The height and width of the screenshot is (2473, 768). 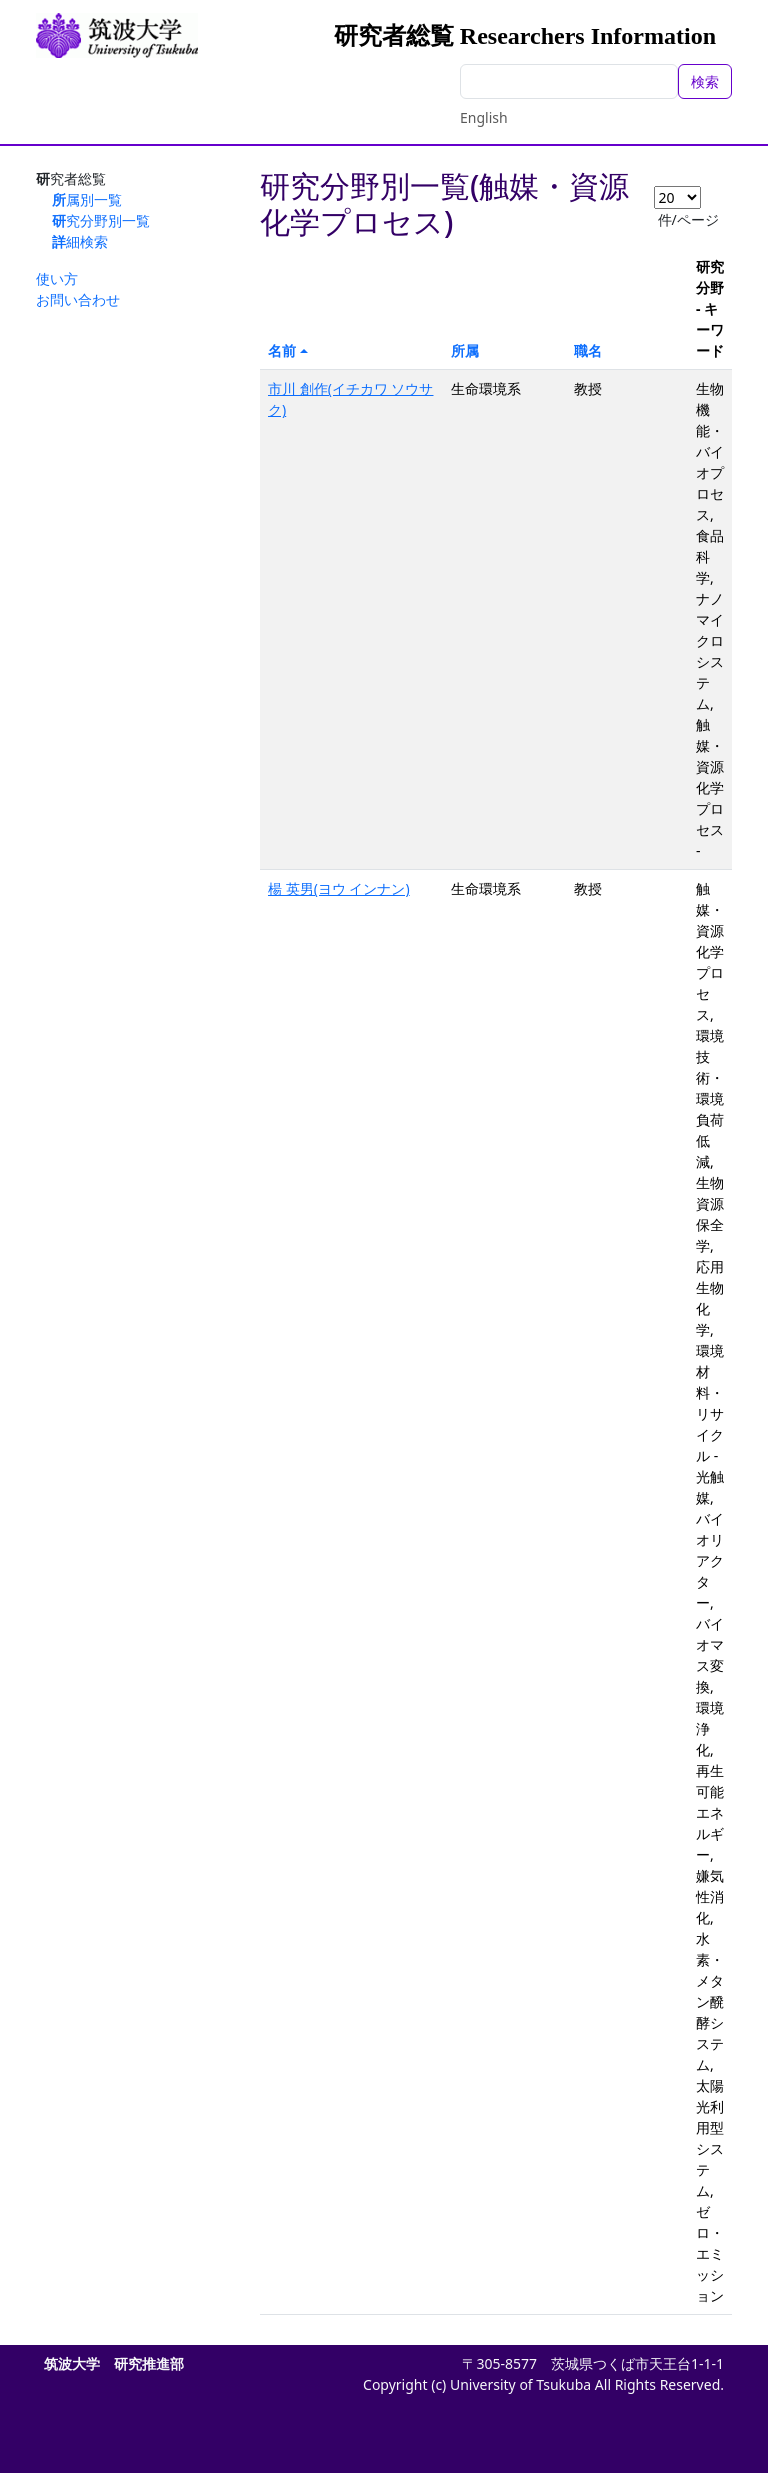 I want to click on 詳細検索, so click(x=80, y=241).